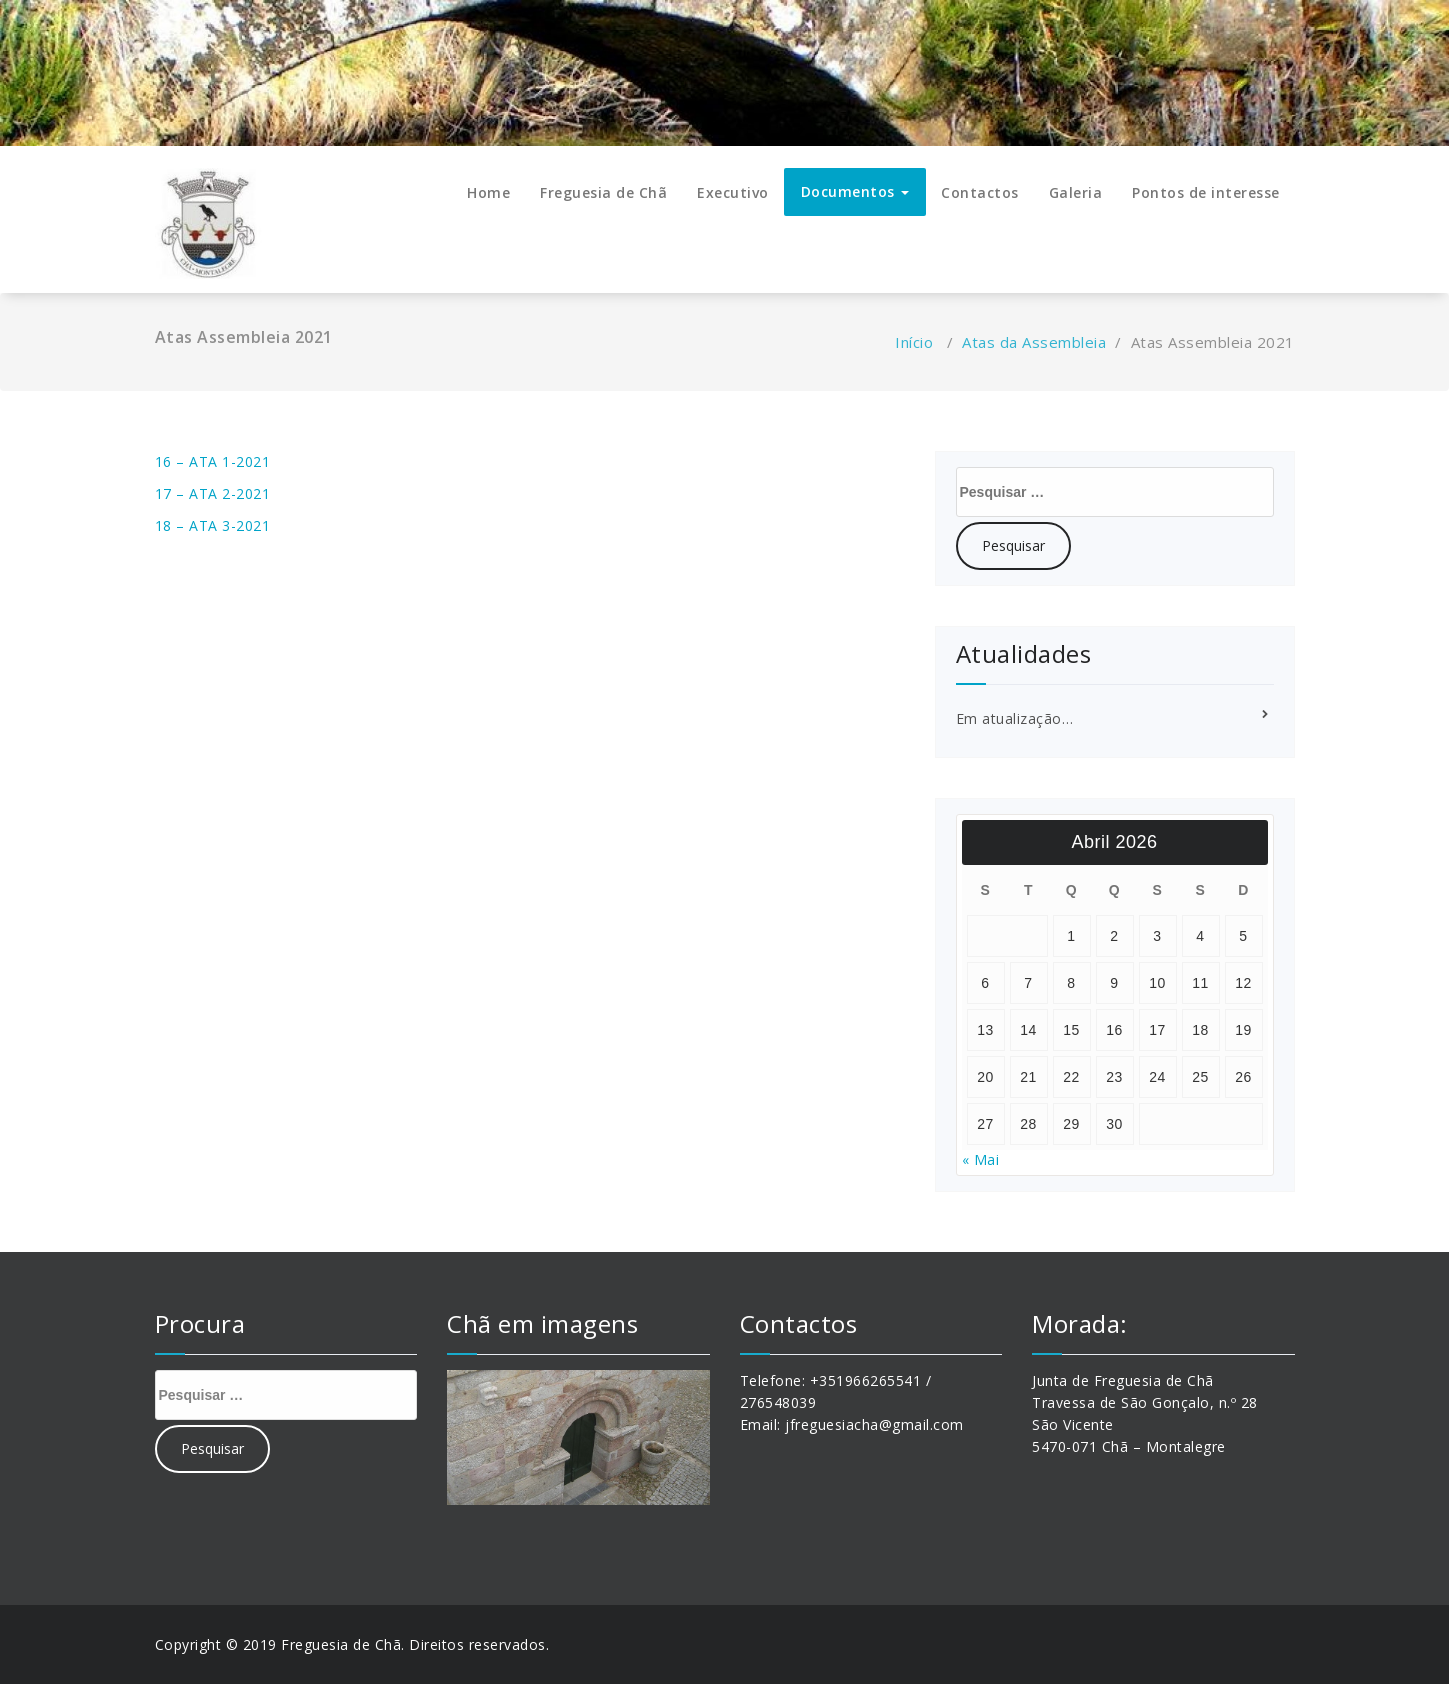 The image size is (1449, 1684). Describe the element at coordinates (213, 525) in the screenshot. I see `18 – ATA 3-2021` at that location.